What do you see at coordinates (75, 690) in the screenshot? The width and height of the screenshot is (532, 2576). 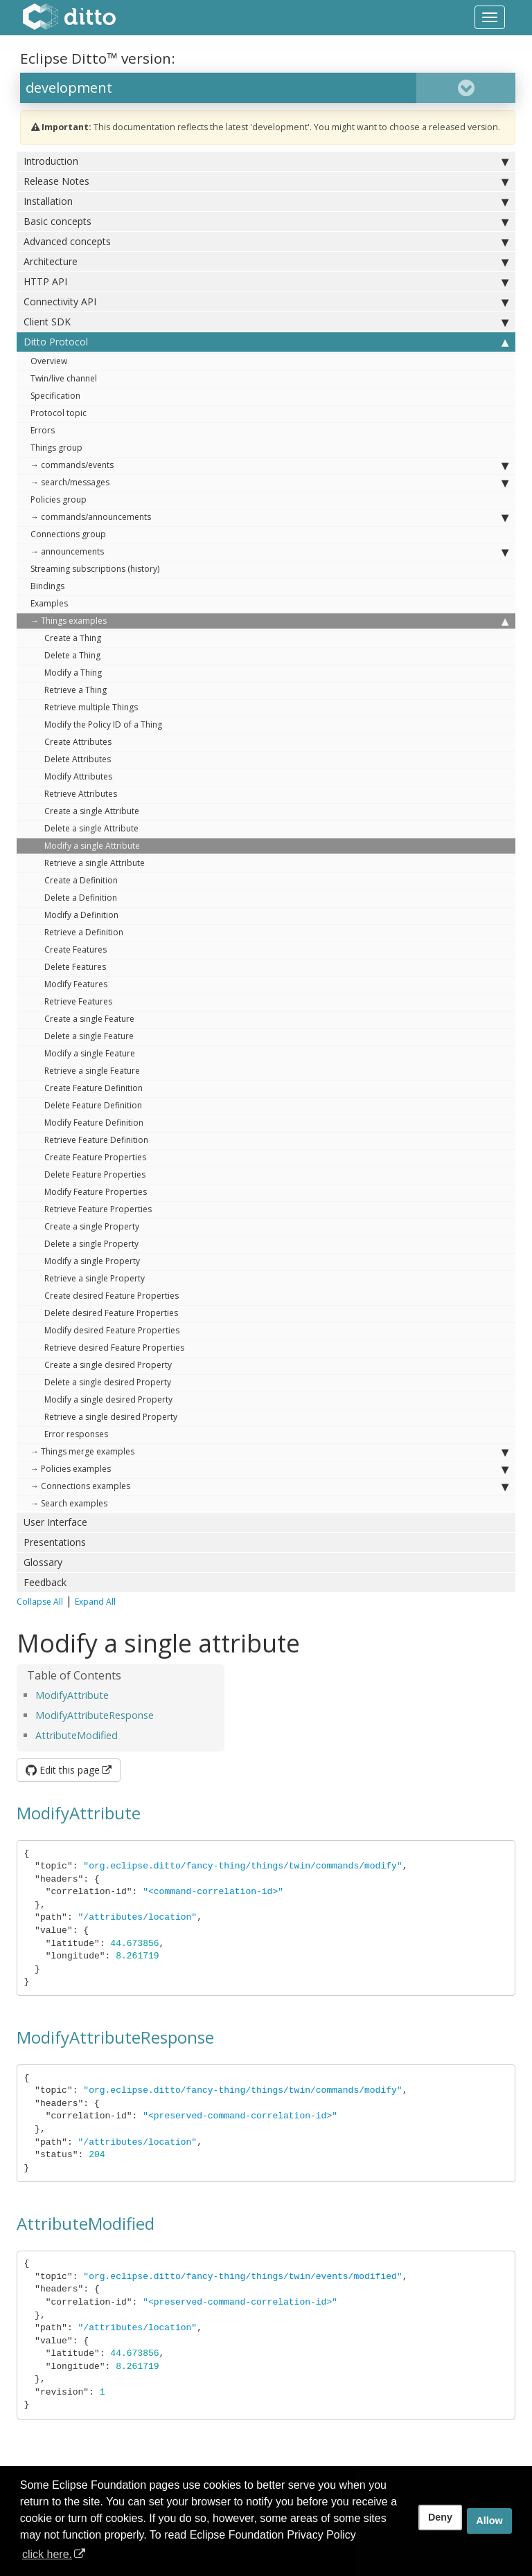 I see `Retrieve a Thing` at bounding box center [75, 690].